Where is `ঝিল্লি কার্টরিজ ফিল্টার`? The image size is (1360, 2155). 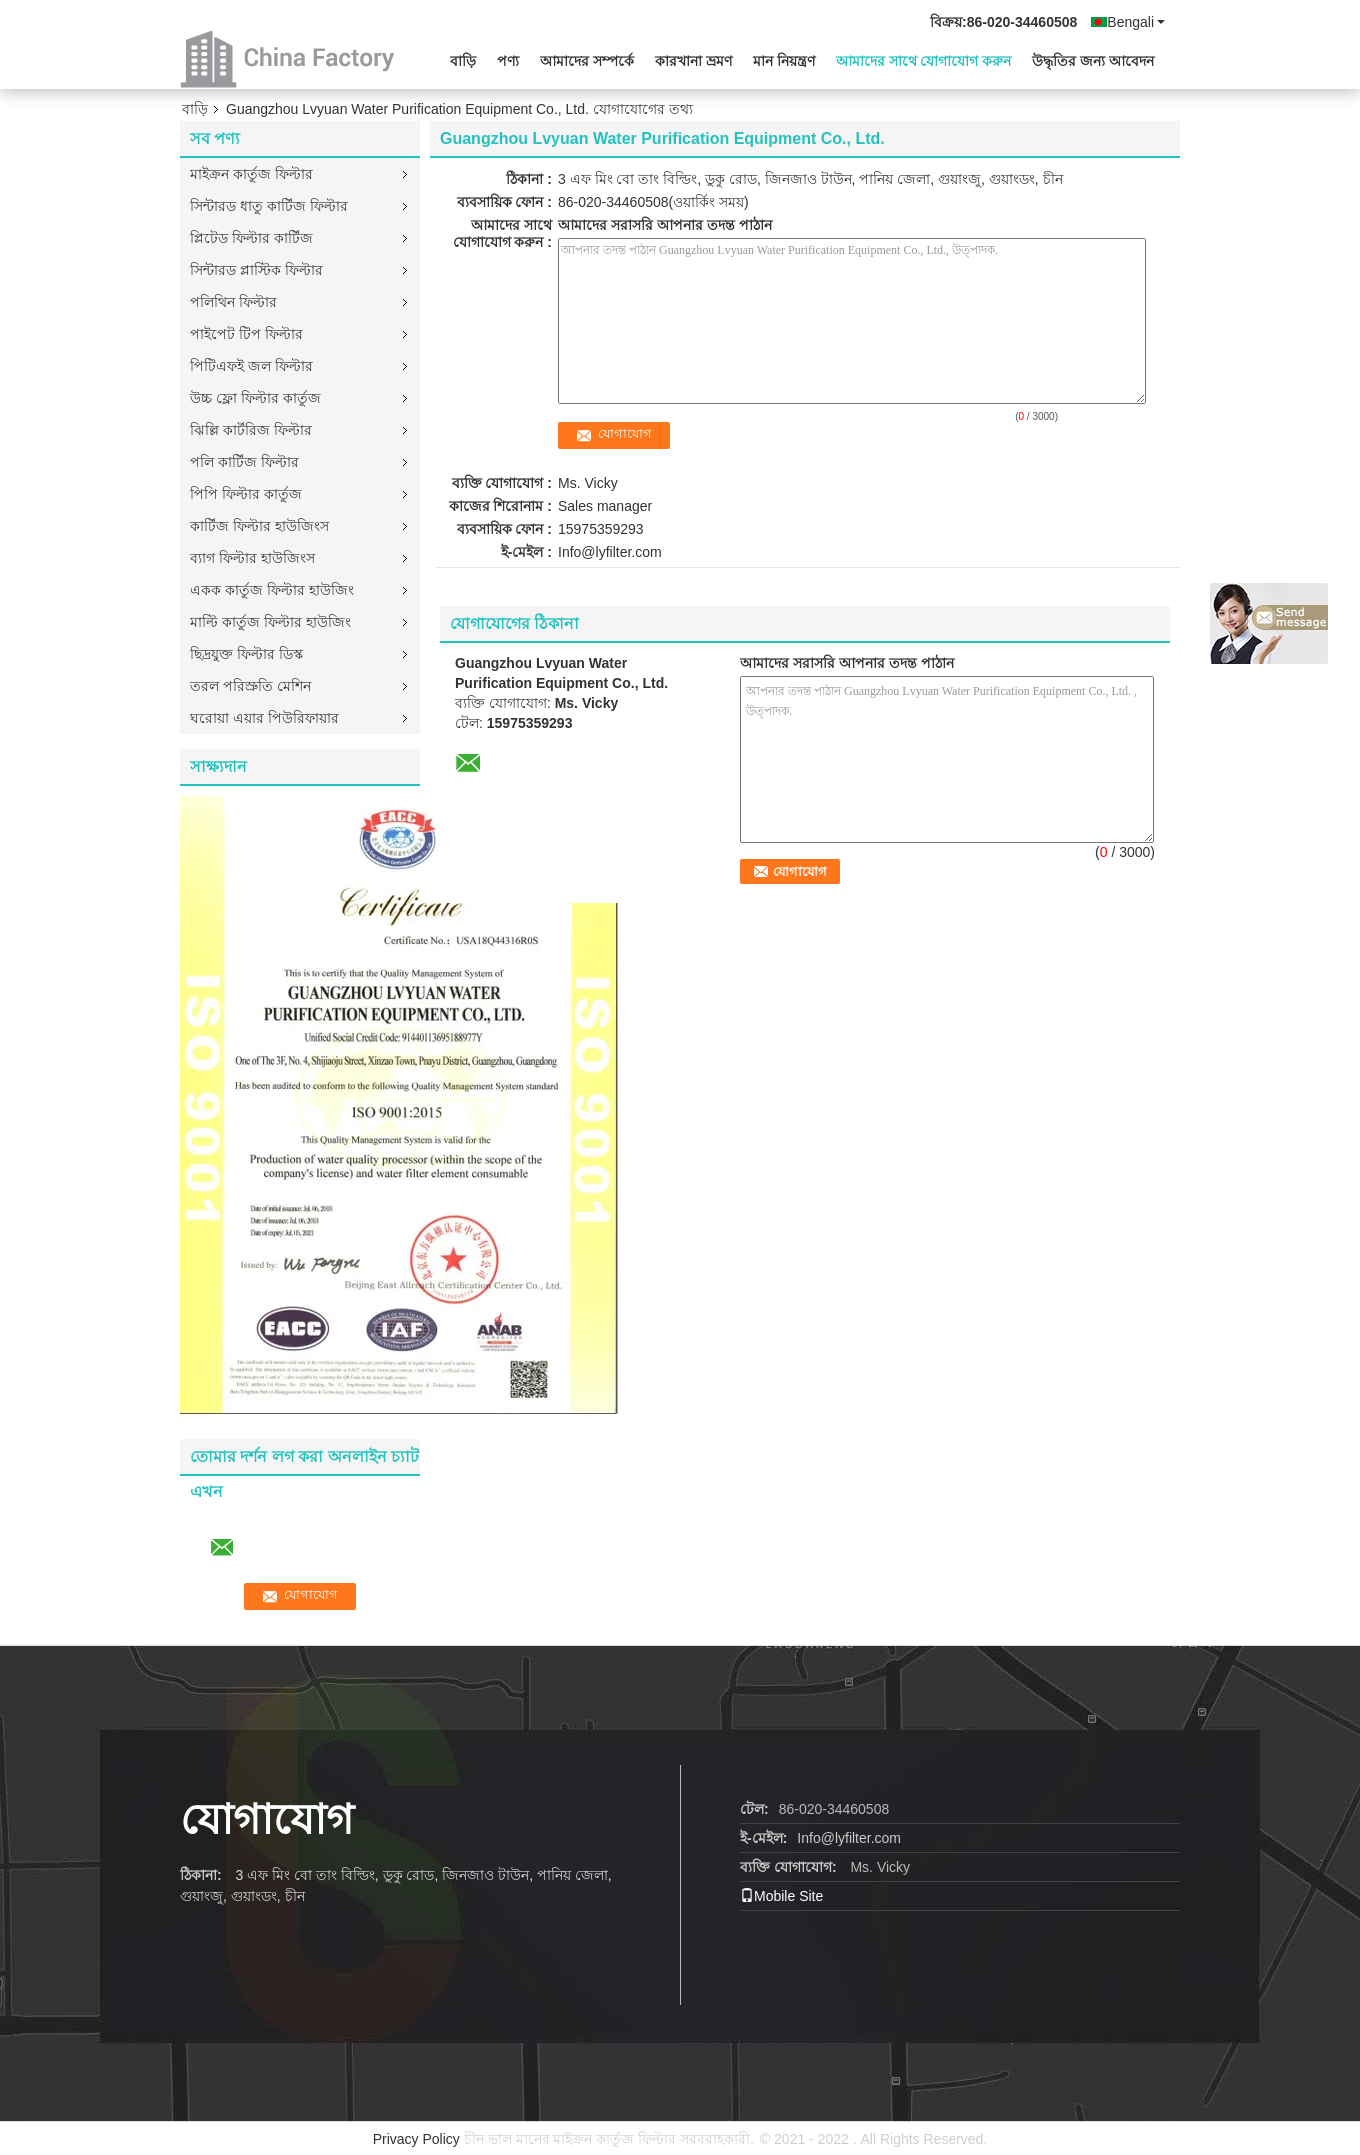
ঝিল্লি কার্টরিজ ফিল্টার is located at coordinates (251, 430).